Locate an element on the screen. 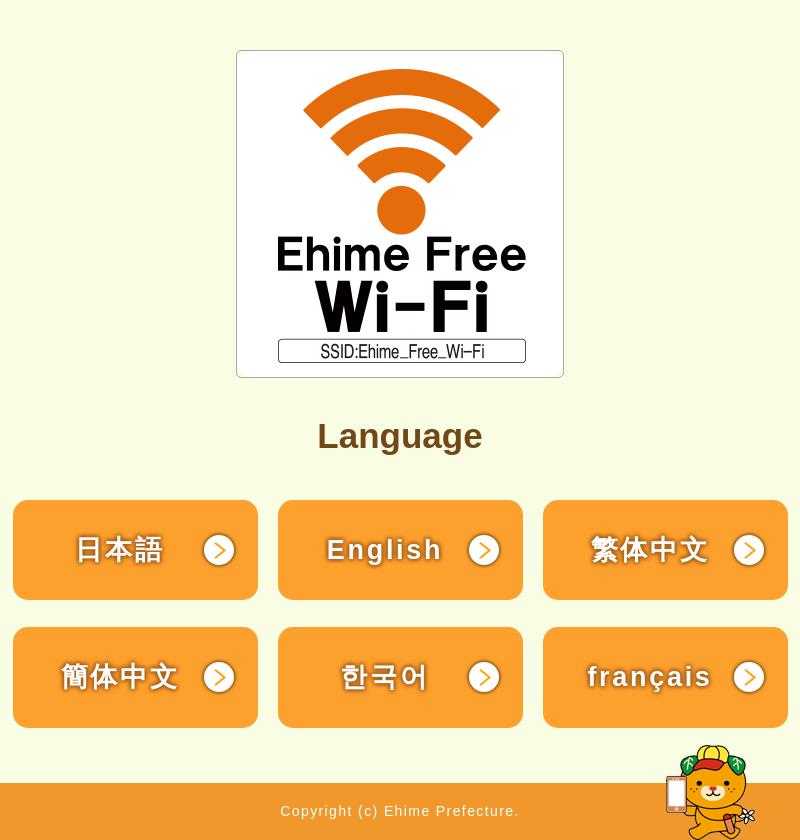  한국어 is located at coordinates (384, 677).